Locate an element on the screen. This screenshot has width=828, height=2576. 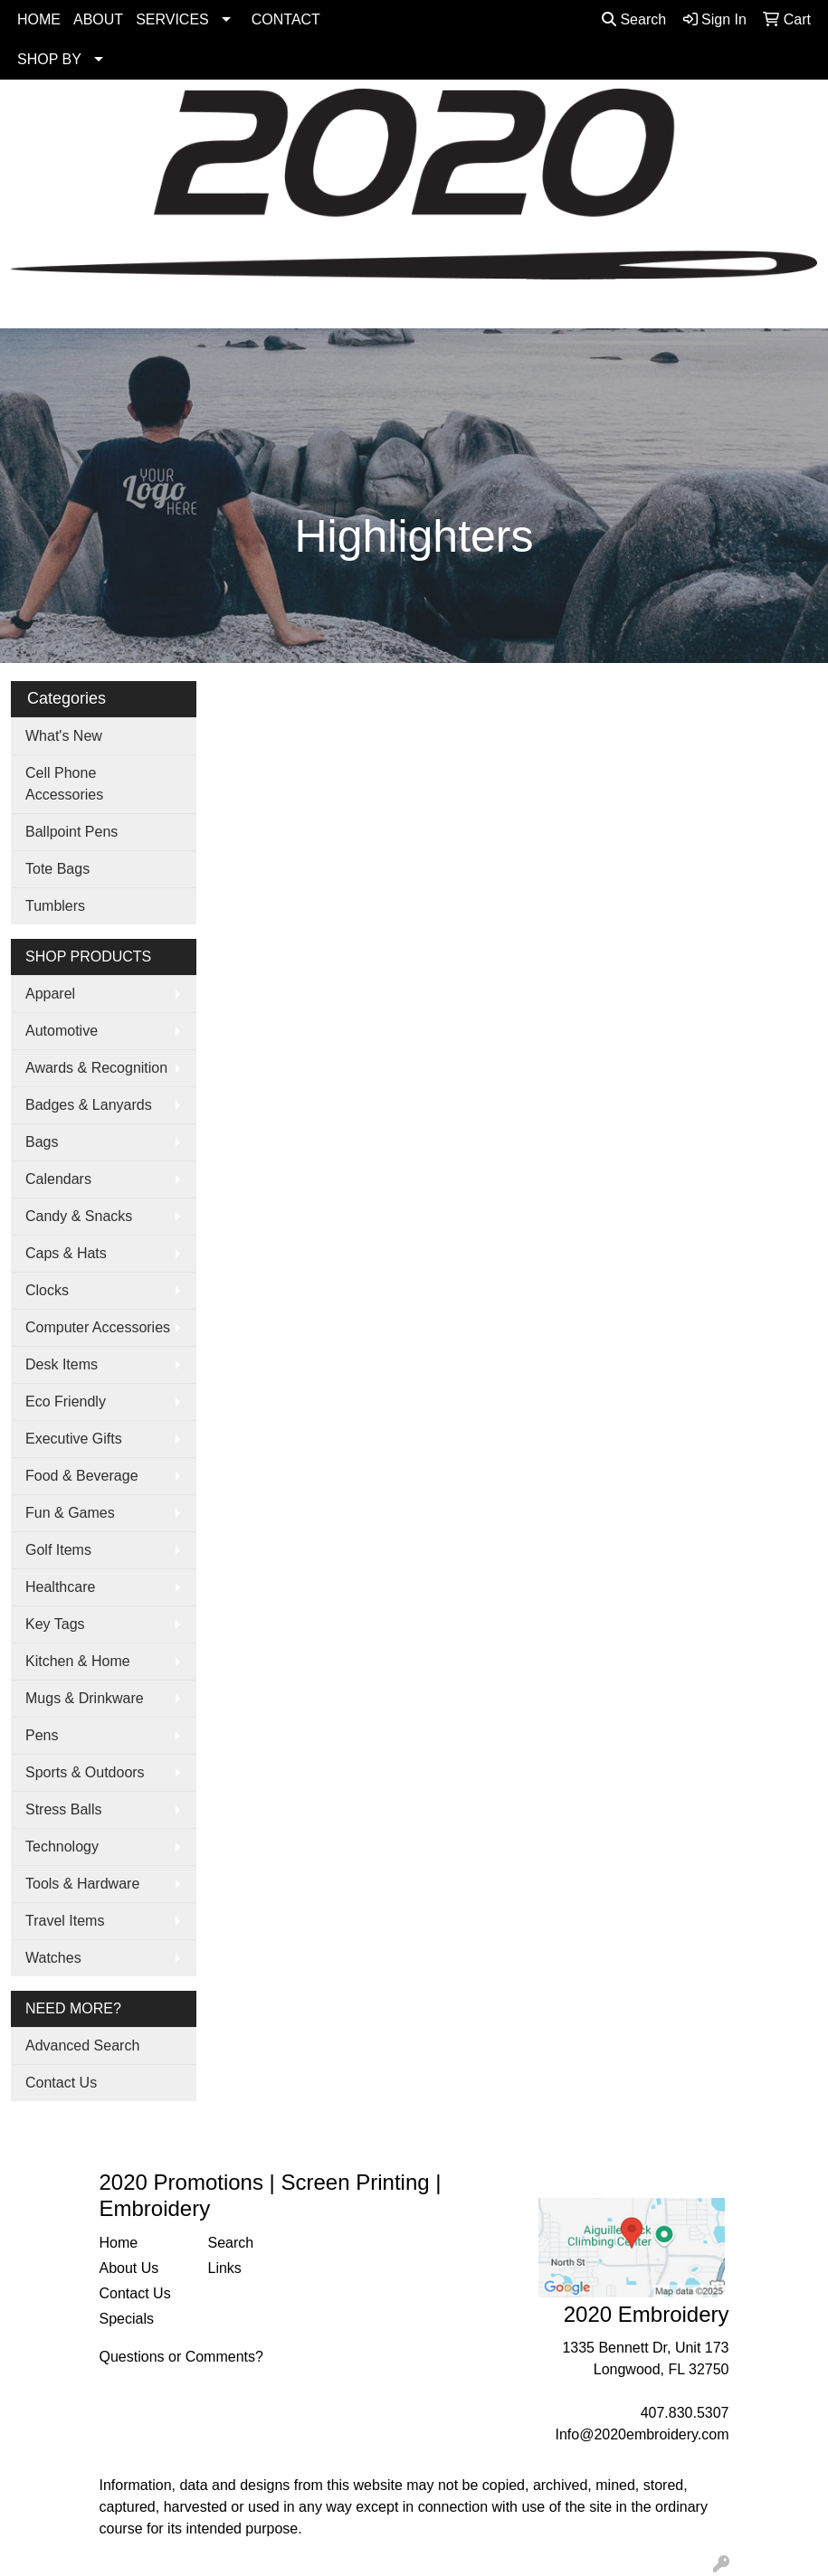
Food & Beverage is located at coordinates (81, 1475).